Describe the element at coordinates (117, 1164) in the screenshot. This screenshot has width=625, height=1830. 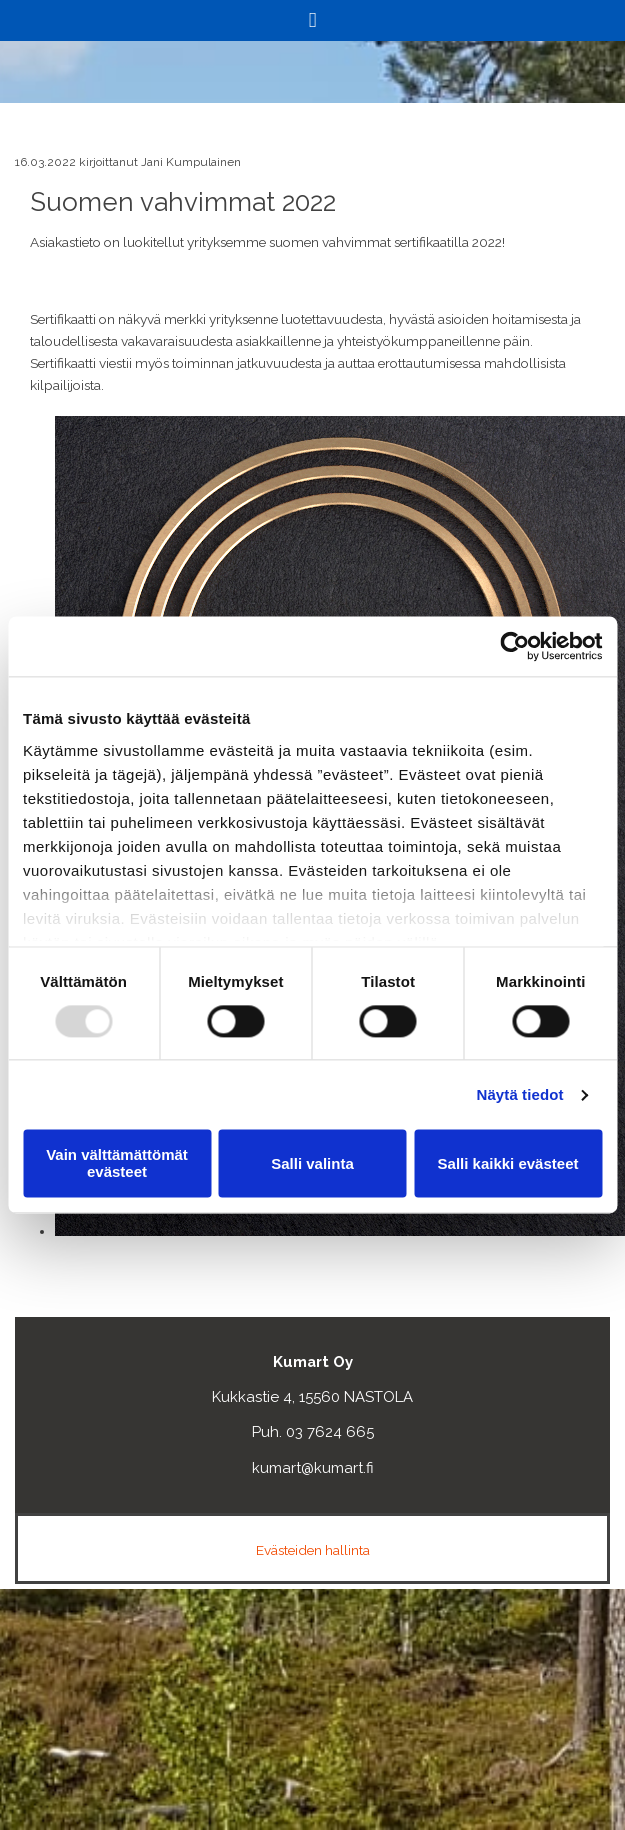
I see `Vain välttämättömät evästeet` at that location.